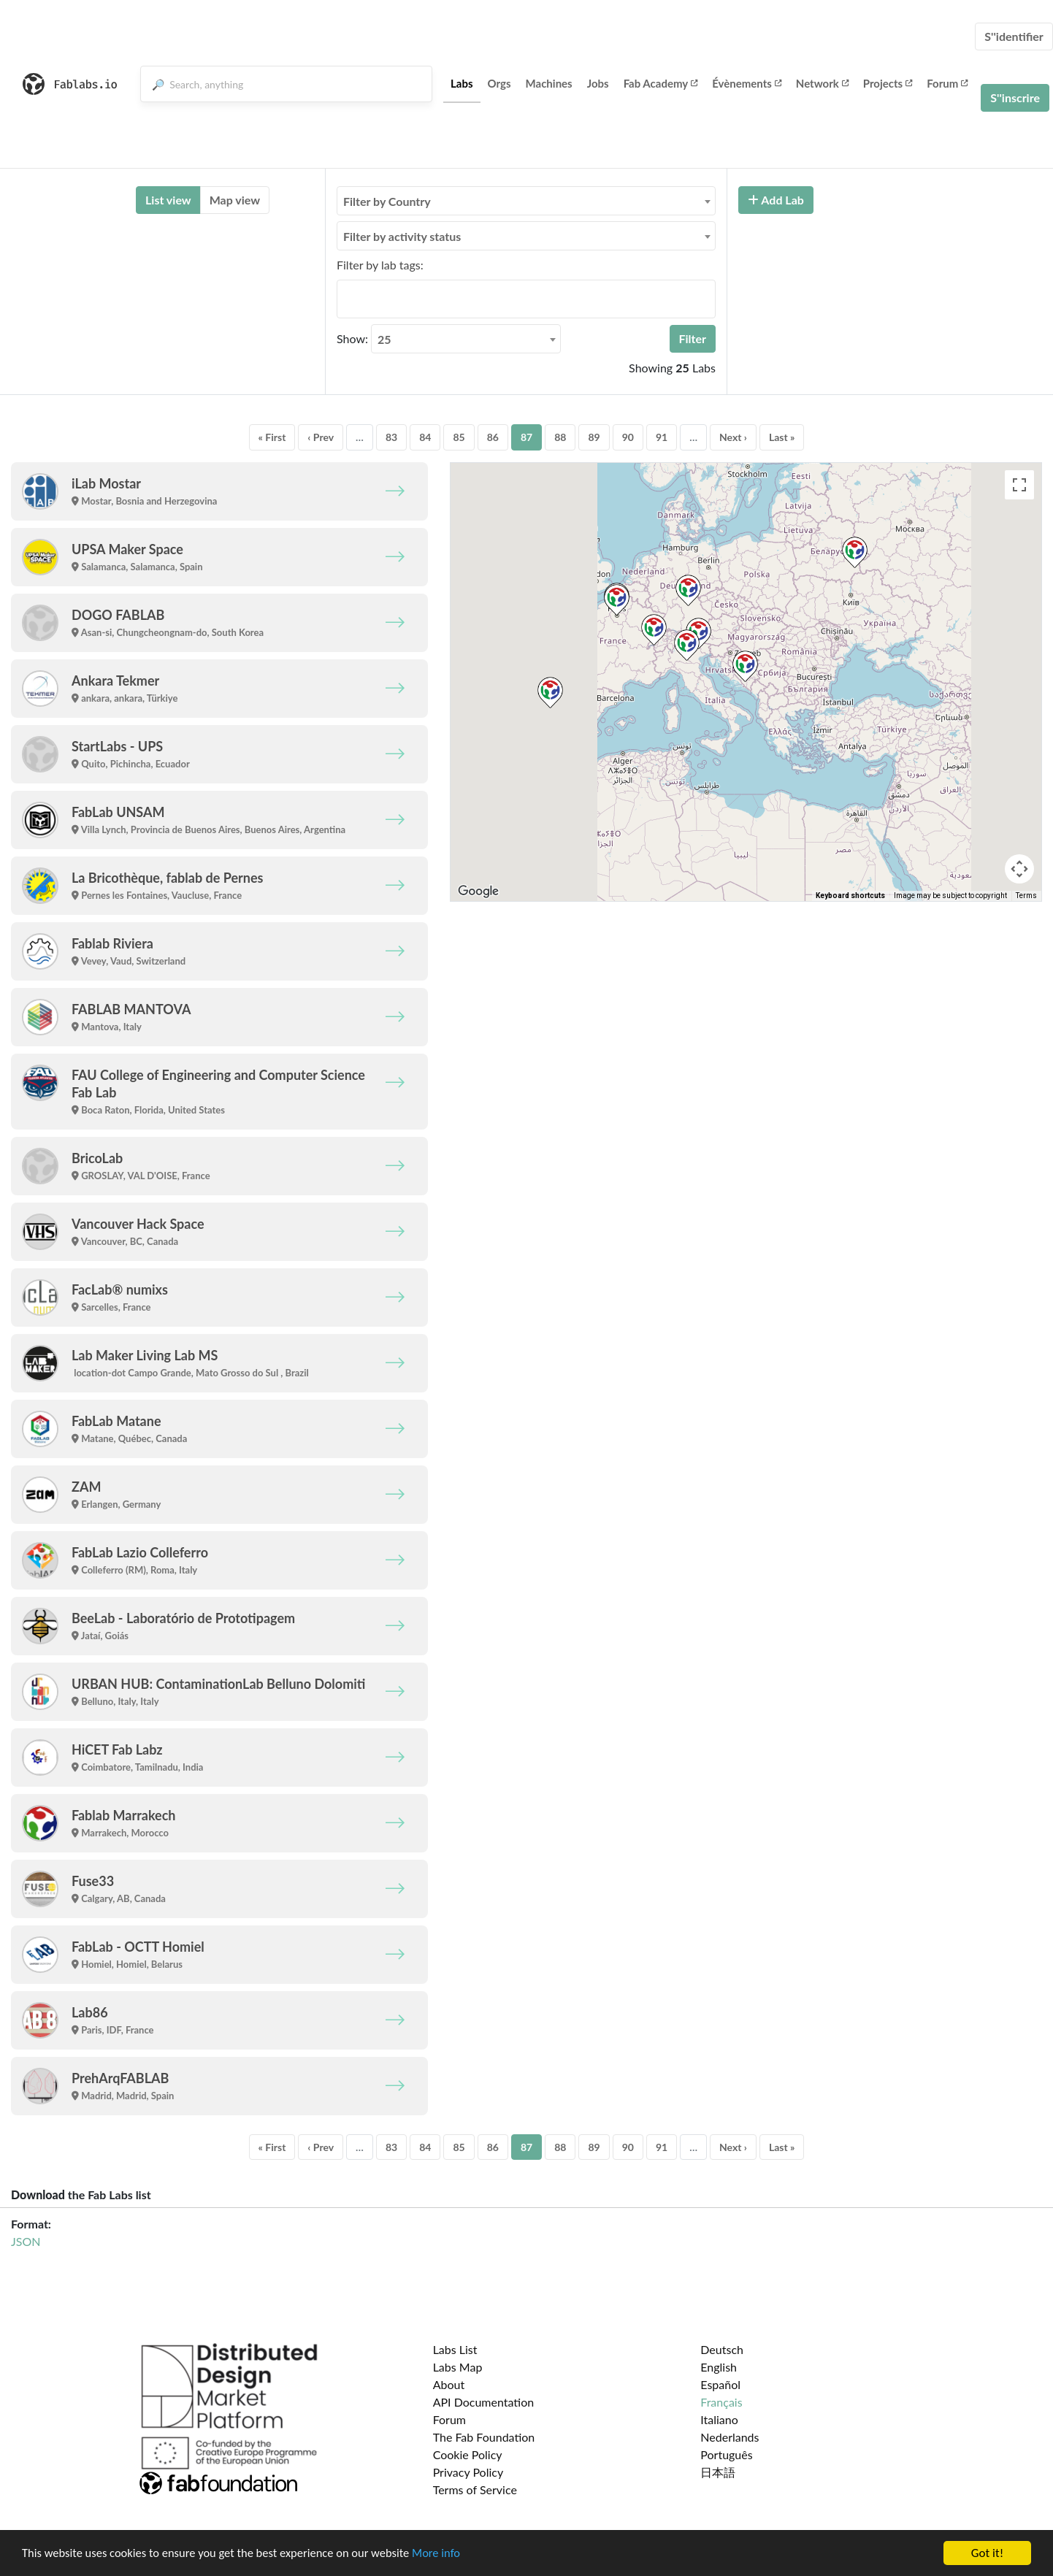 The width and height of the screenshot is (1053, 2576). I want to click on Filter by lab tags:, so click(380, 265).